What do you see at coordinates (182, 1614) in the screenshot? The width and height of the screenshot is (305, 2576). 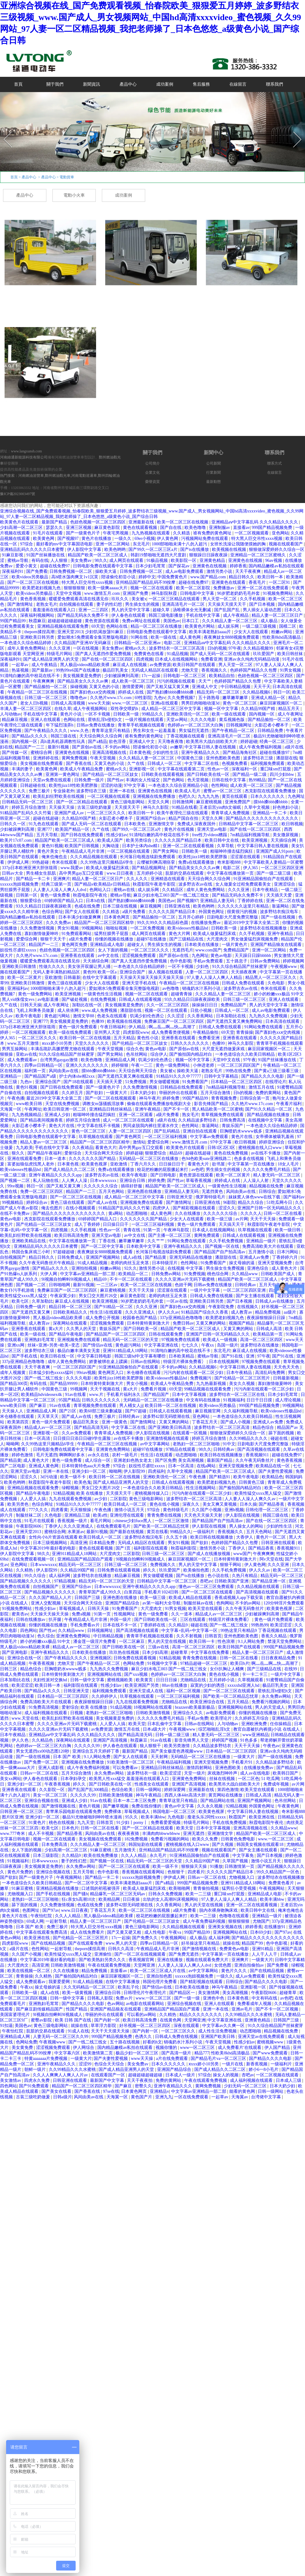 I see `久久一道本` at bounding box center [182, 1614].